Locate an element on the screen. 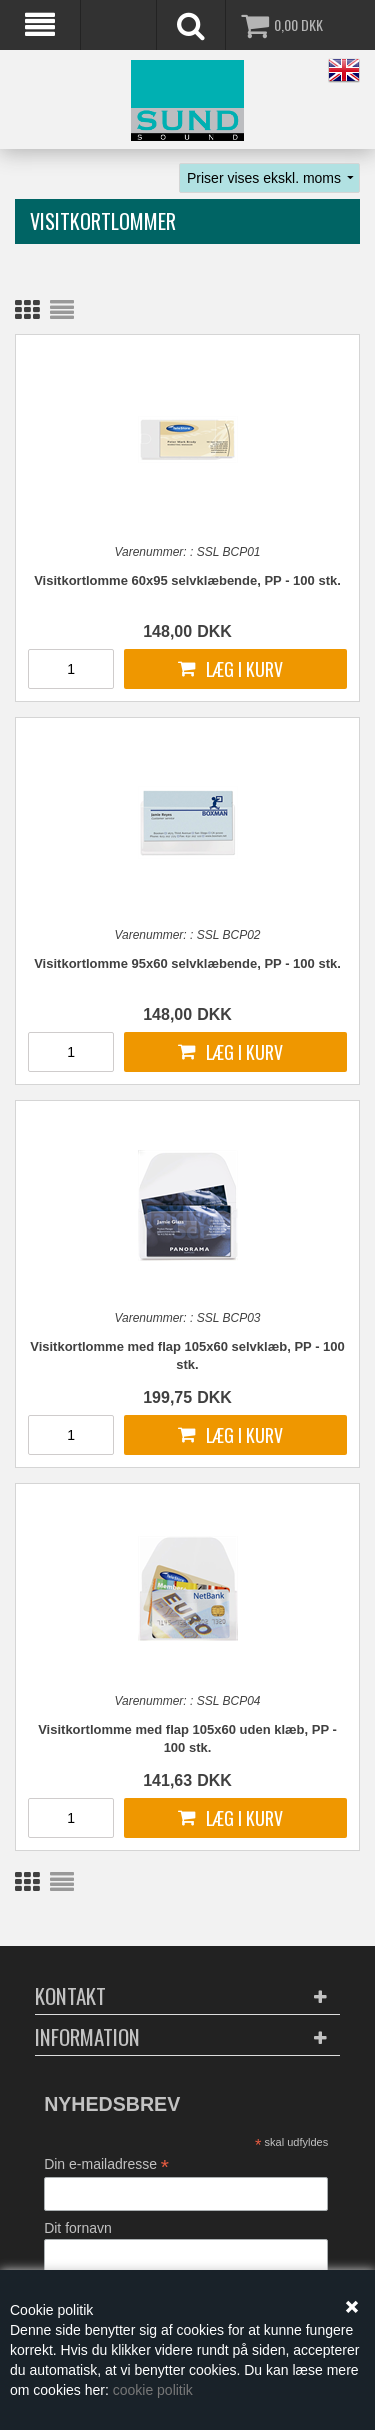 The width and height of the screenshot is (375, 2430). cookie politik is located at coordinates (153, 2390).